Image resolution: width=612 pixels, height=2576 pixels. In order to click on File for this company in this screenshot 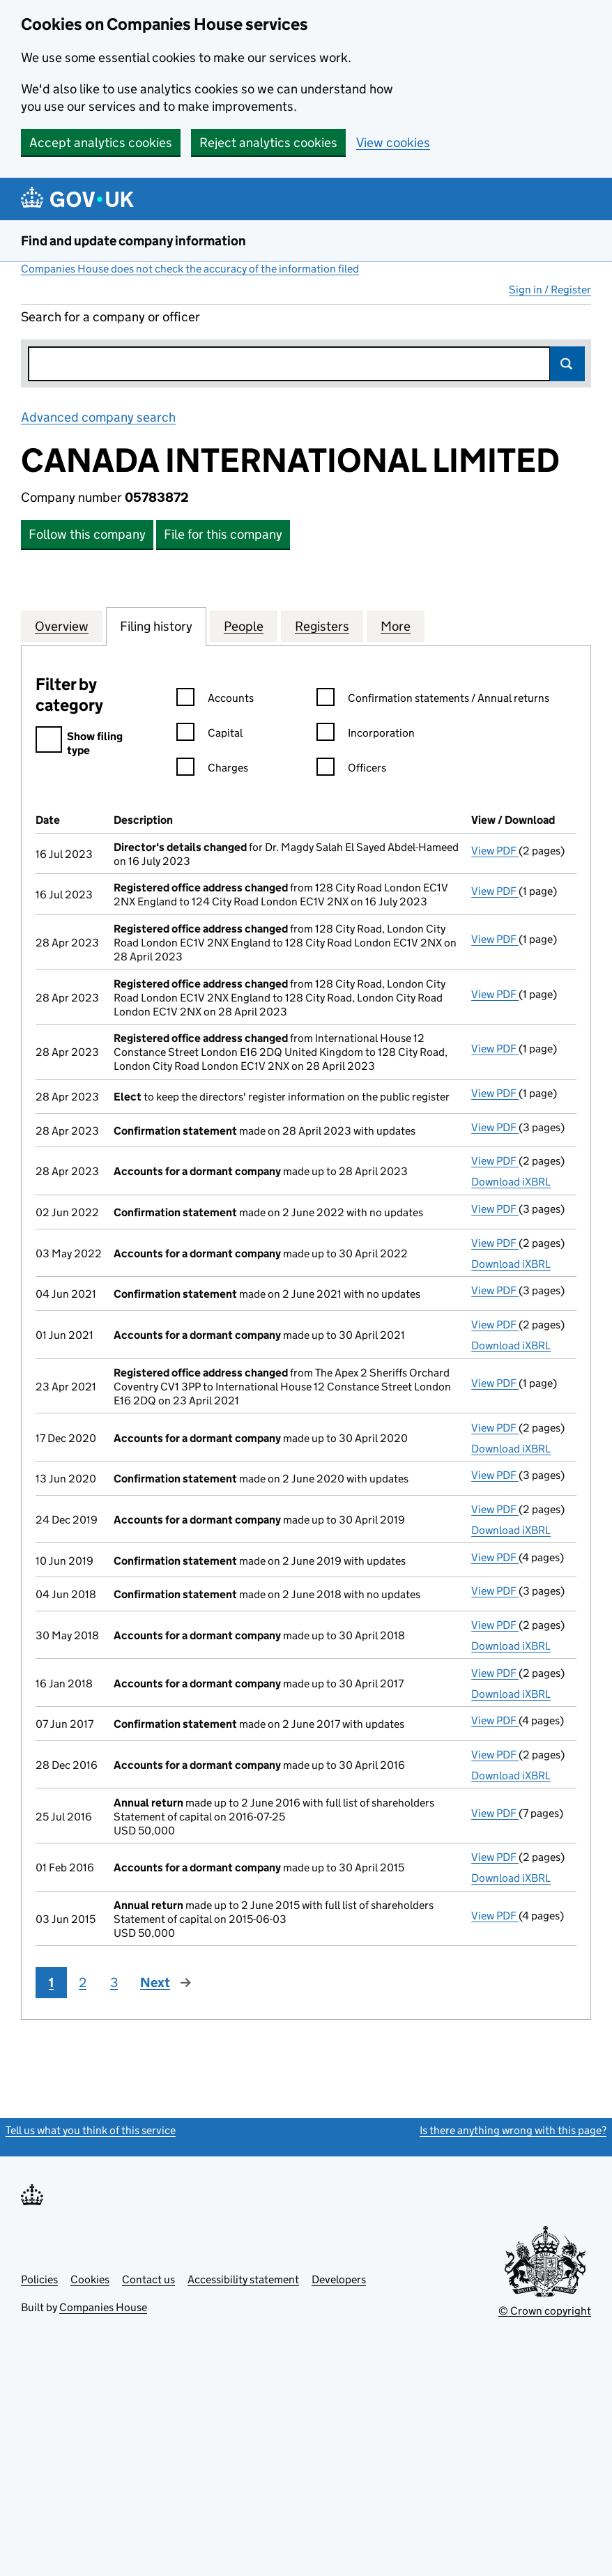, I will do `click(223, 534)`.